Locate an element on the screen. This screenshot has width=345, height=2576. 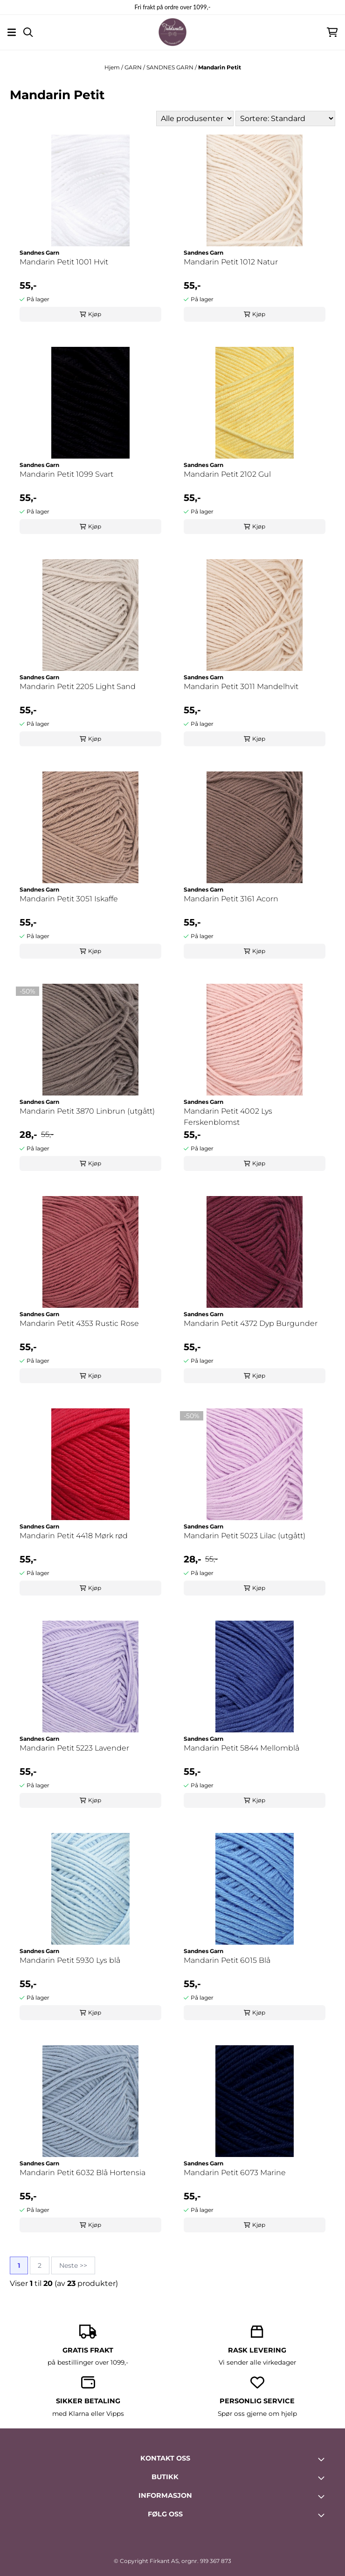
Neste >> is located at coordinates (73, 2265).